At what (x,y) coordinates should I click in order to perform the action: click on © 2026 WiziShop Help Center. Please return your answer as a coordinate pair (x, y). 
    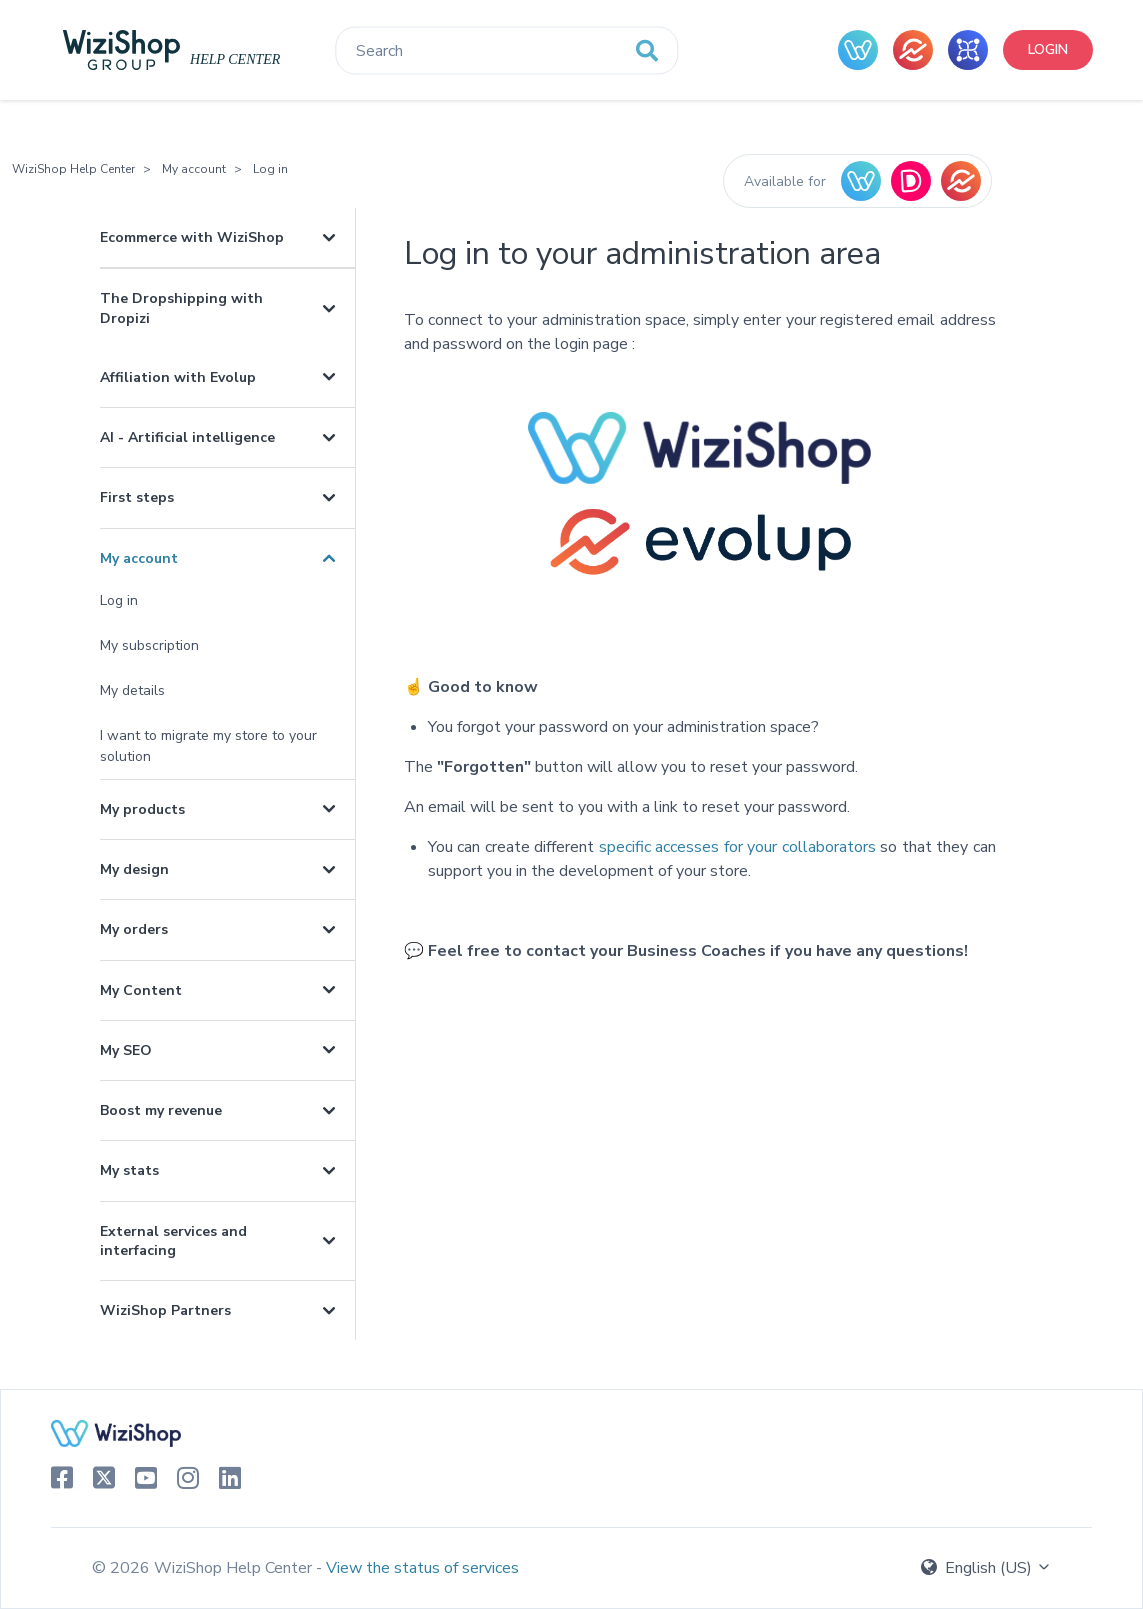
    Looking at the image, I should click on (204, 1568).